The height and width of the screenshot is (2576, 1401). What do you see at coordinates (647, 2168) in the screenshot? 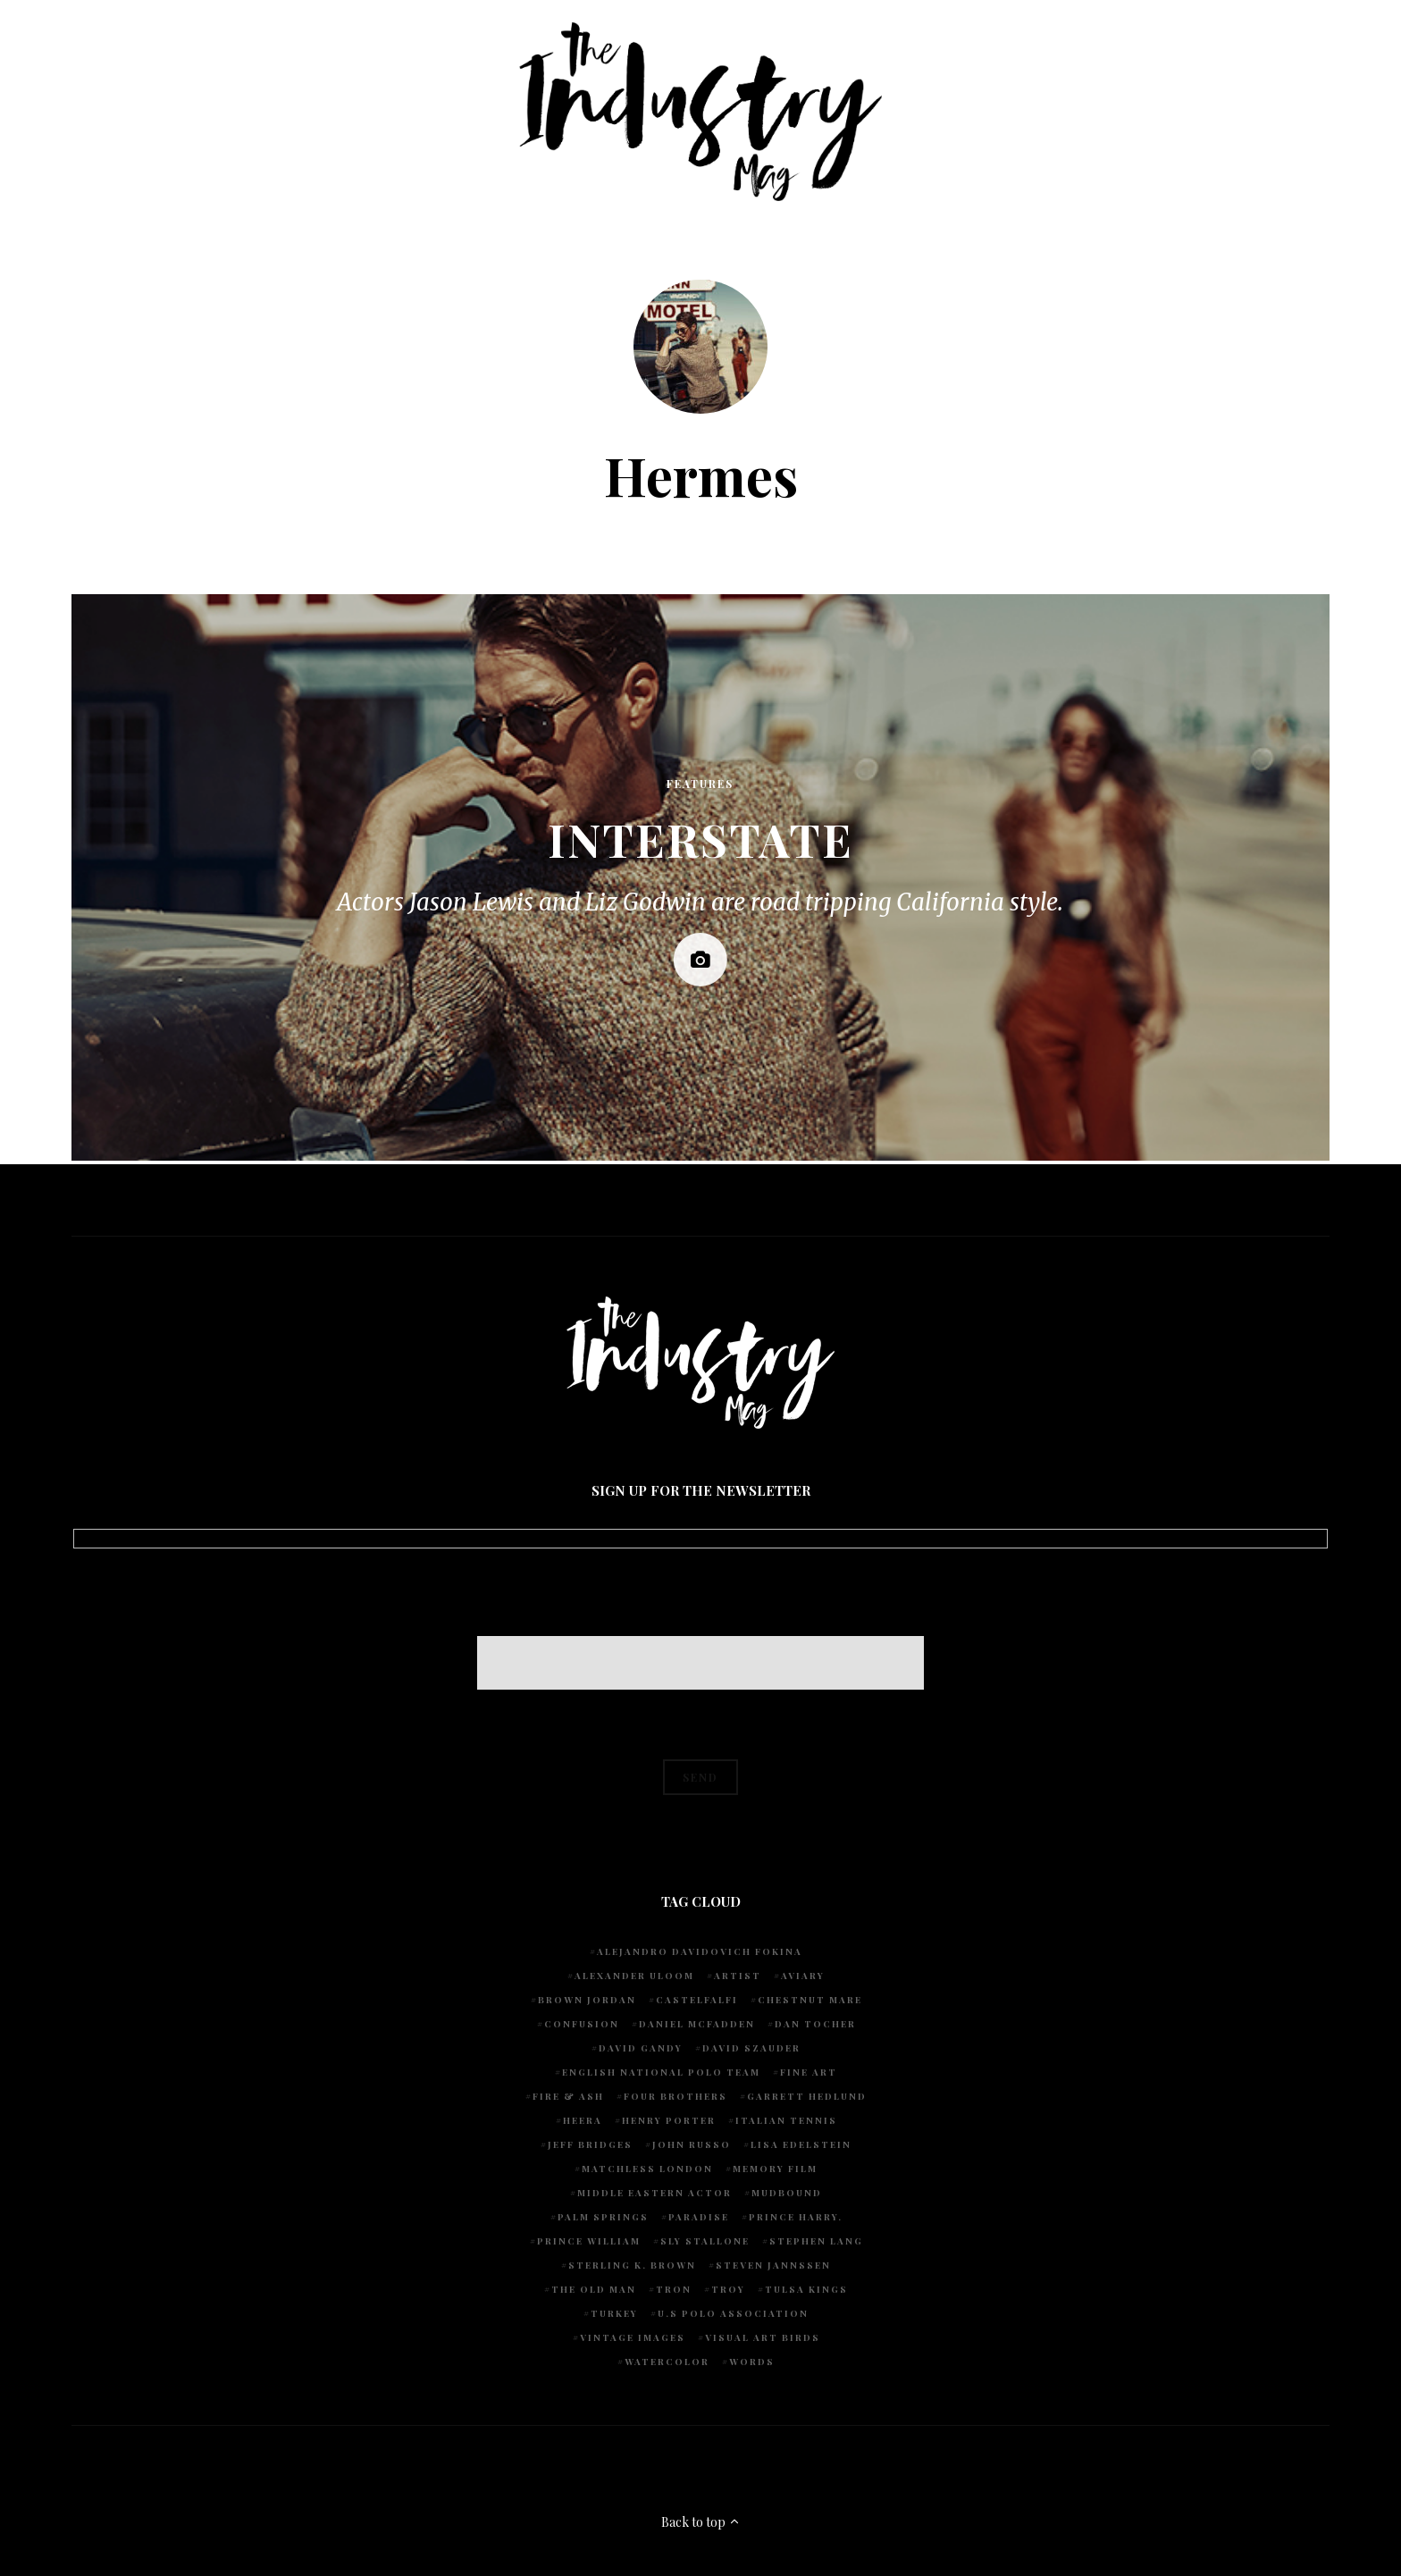
I see `Matchless London [Matchless London (2 items)]` at bounding box center [647, 2168].